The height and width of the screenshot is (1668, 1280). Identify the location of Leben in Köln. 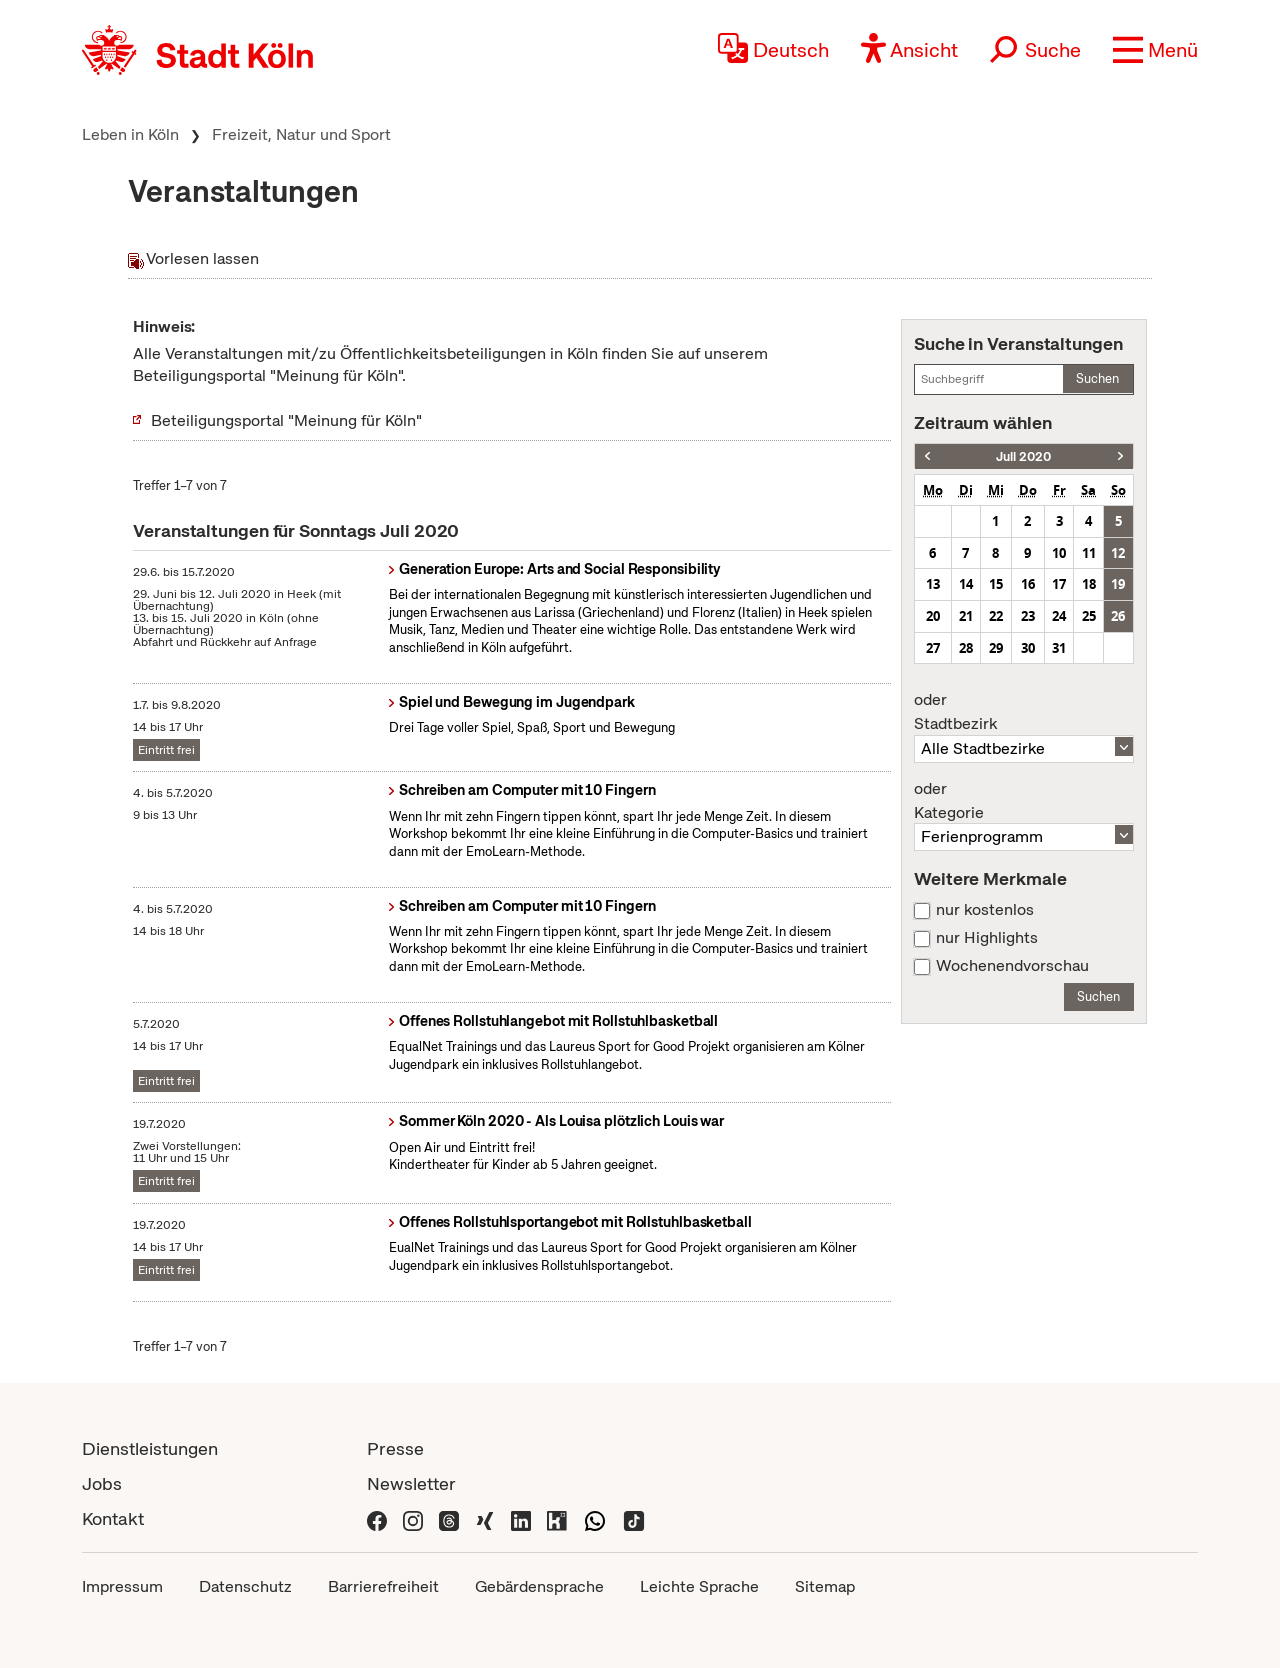
(130, 134).